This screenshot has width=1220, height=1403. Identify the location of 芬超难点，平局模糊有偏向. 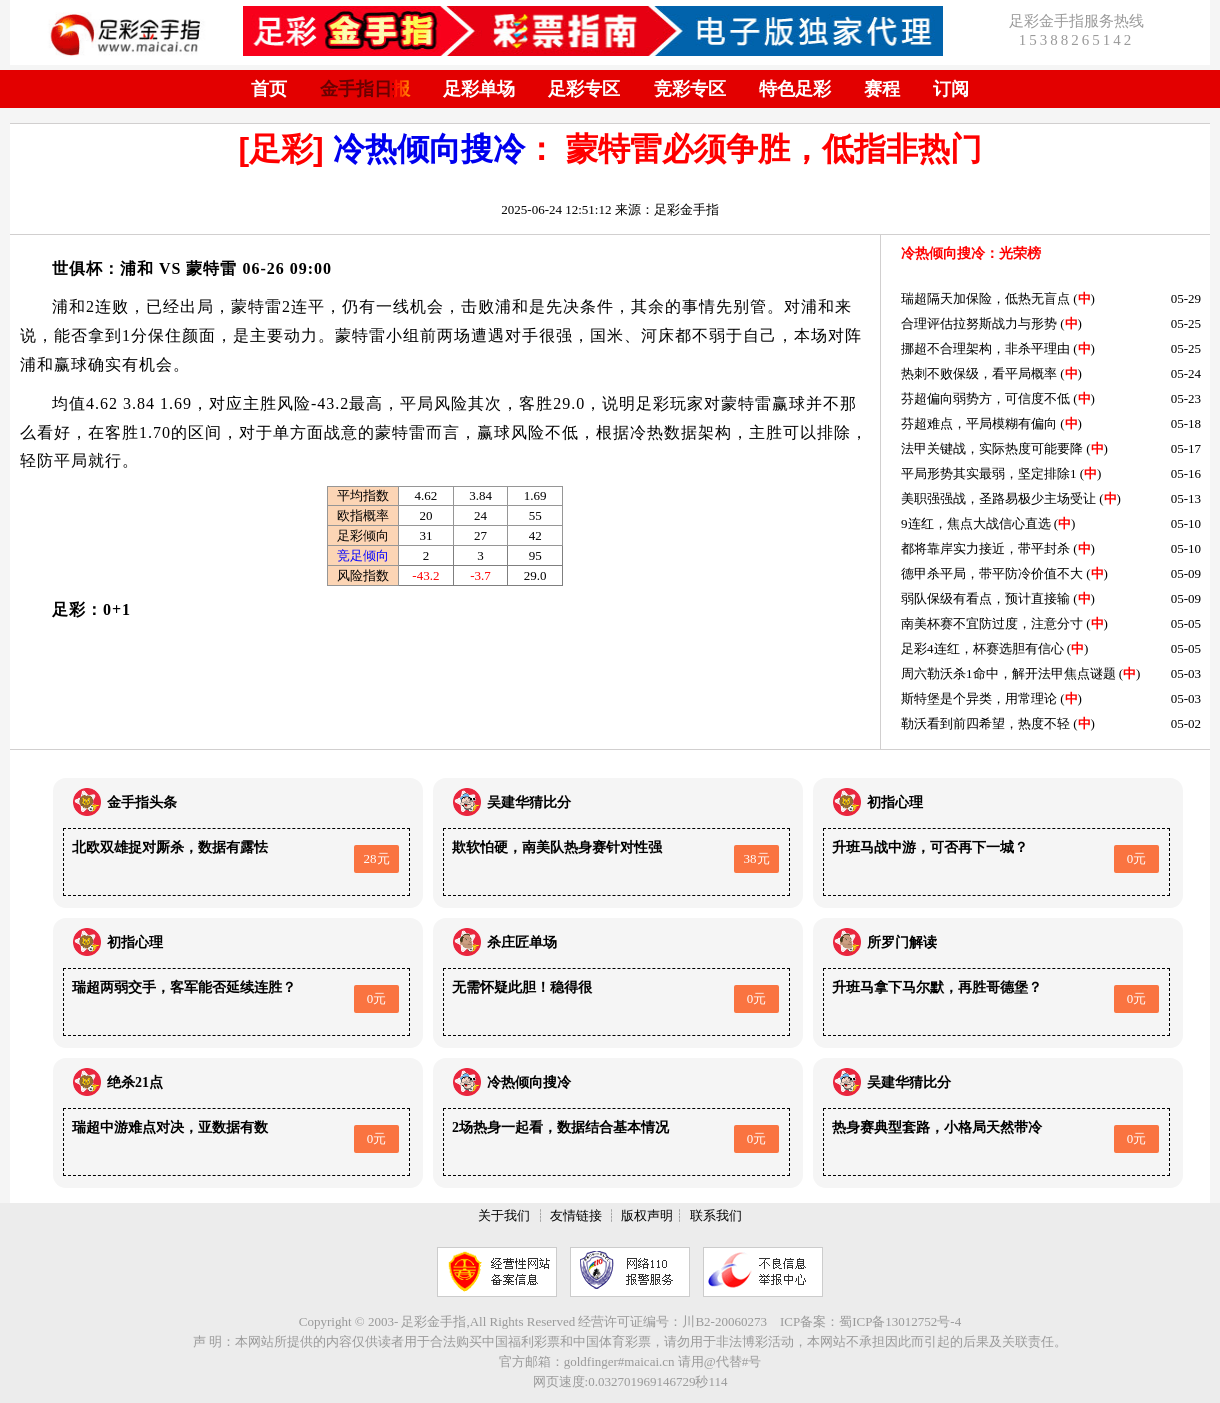
(979, 423).